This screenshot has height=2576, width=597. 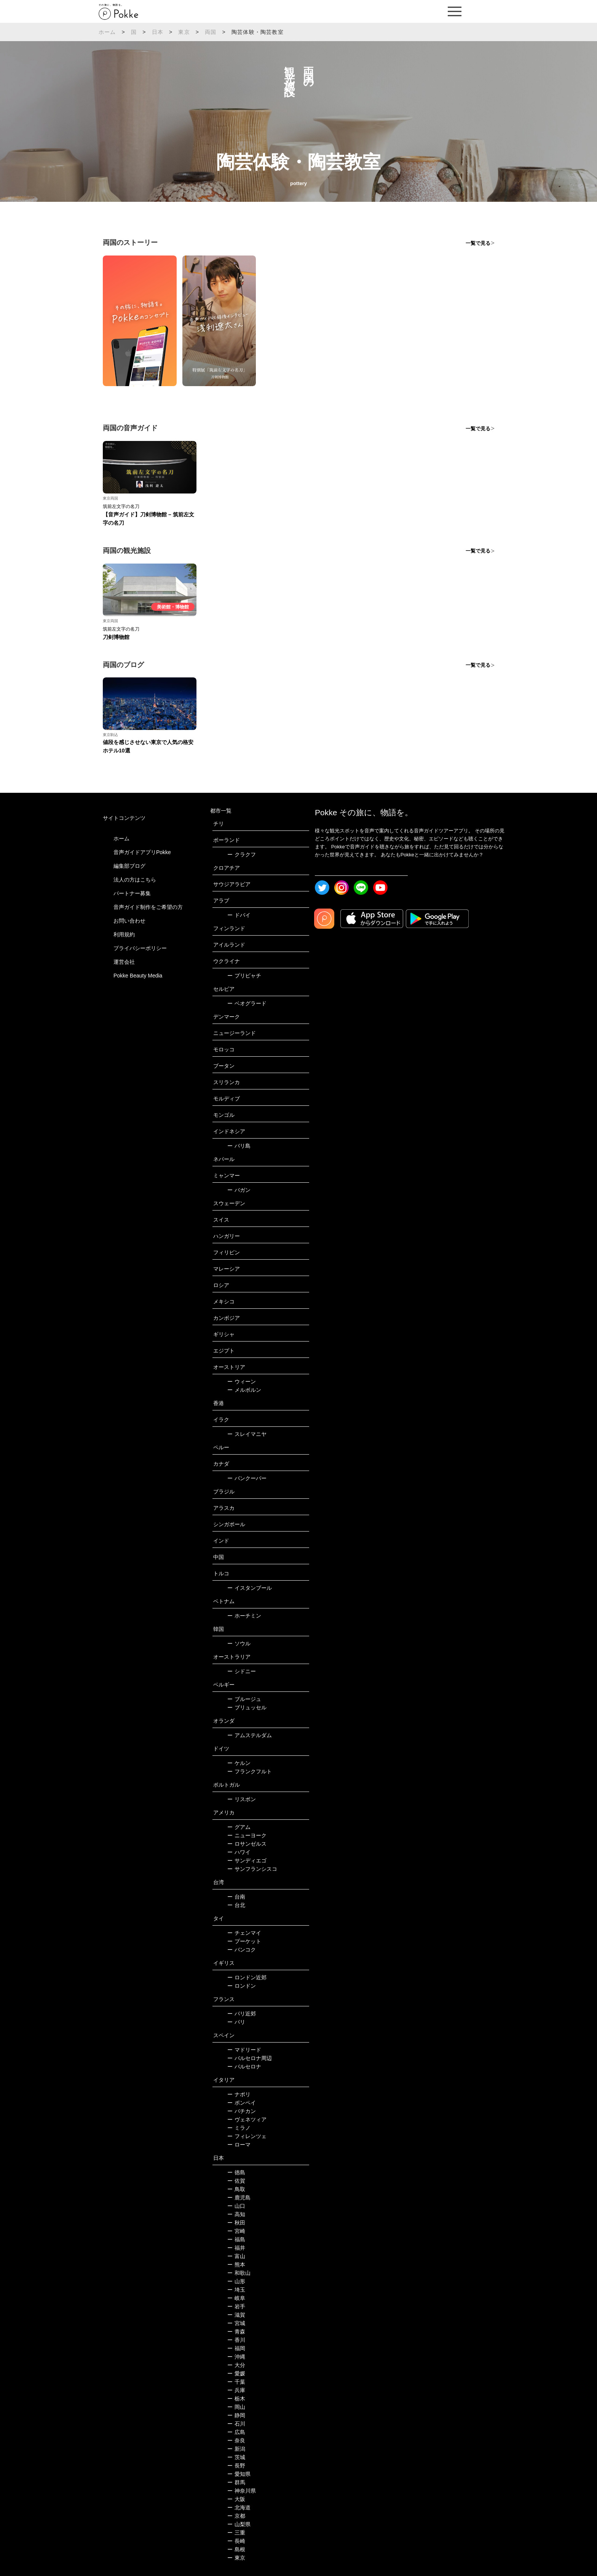 I want to click on ホーム, so click(x=107, y=32).